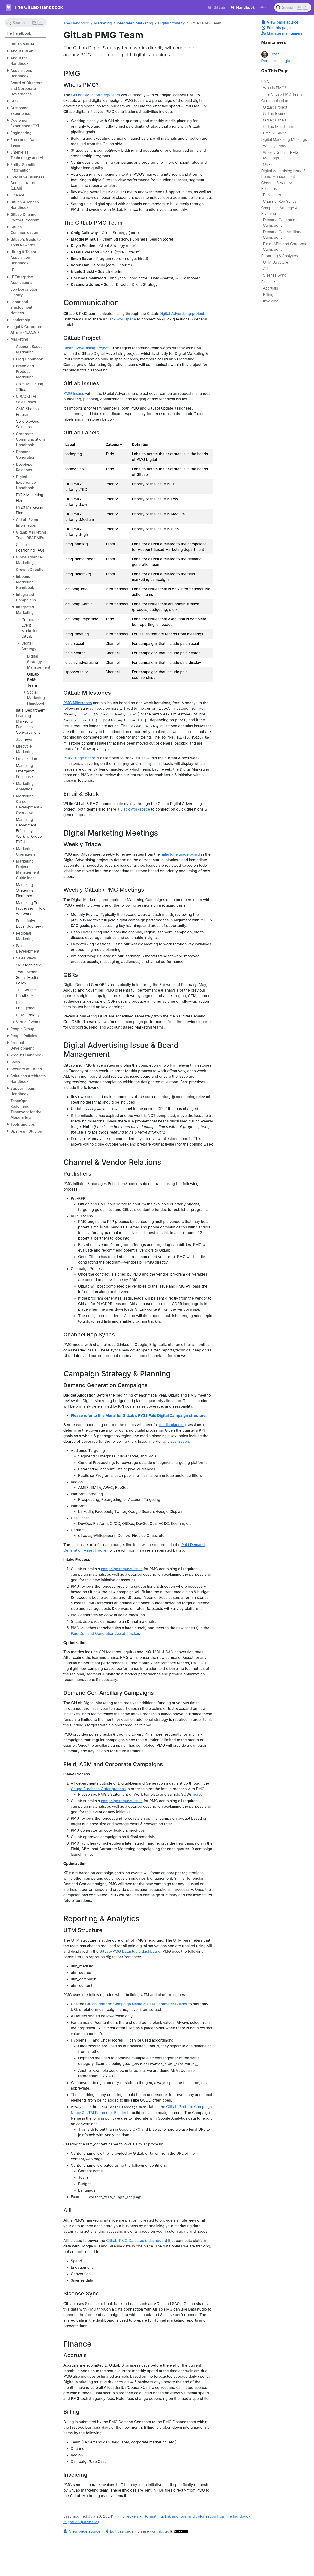 This screenshot has height=2576, width=314. What do you see at coordinates (279, 201) in the screenshot?
I see `Channel Rep Syncs` at bounding box center [279, 201].